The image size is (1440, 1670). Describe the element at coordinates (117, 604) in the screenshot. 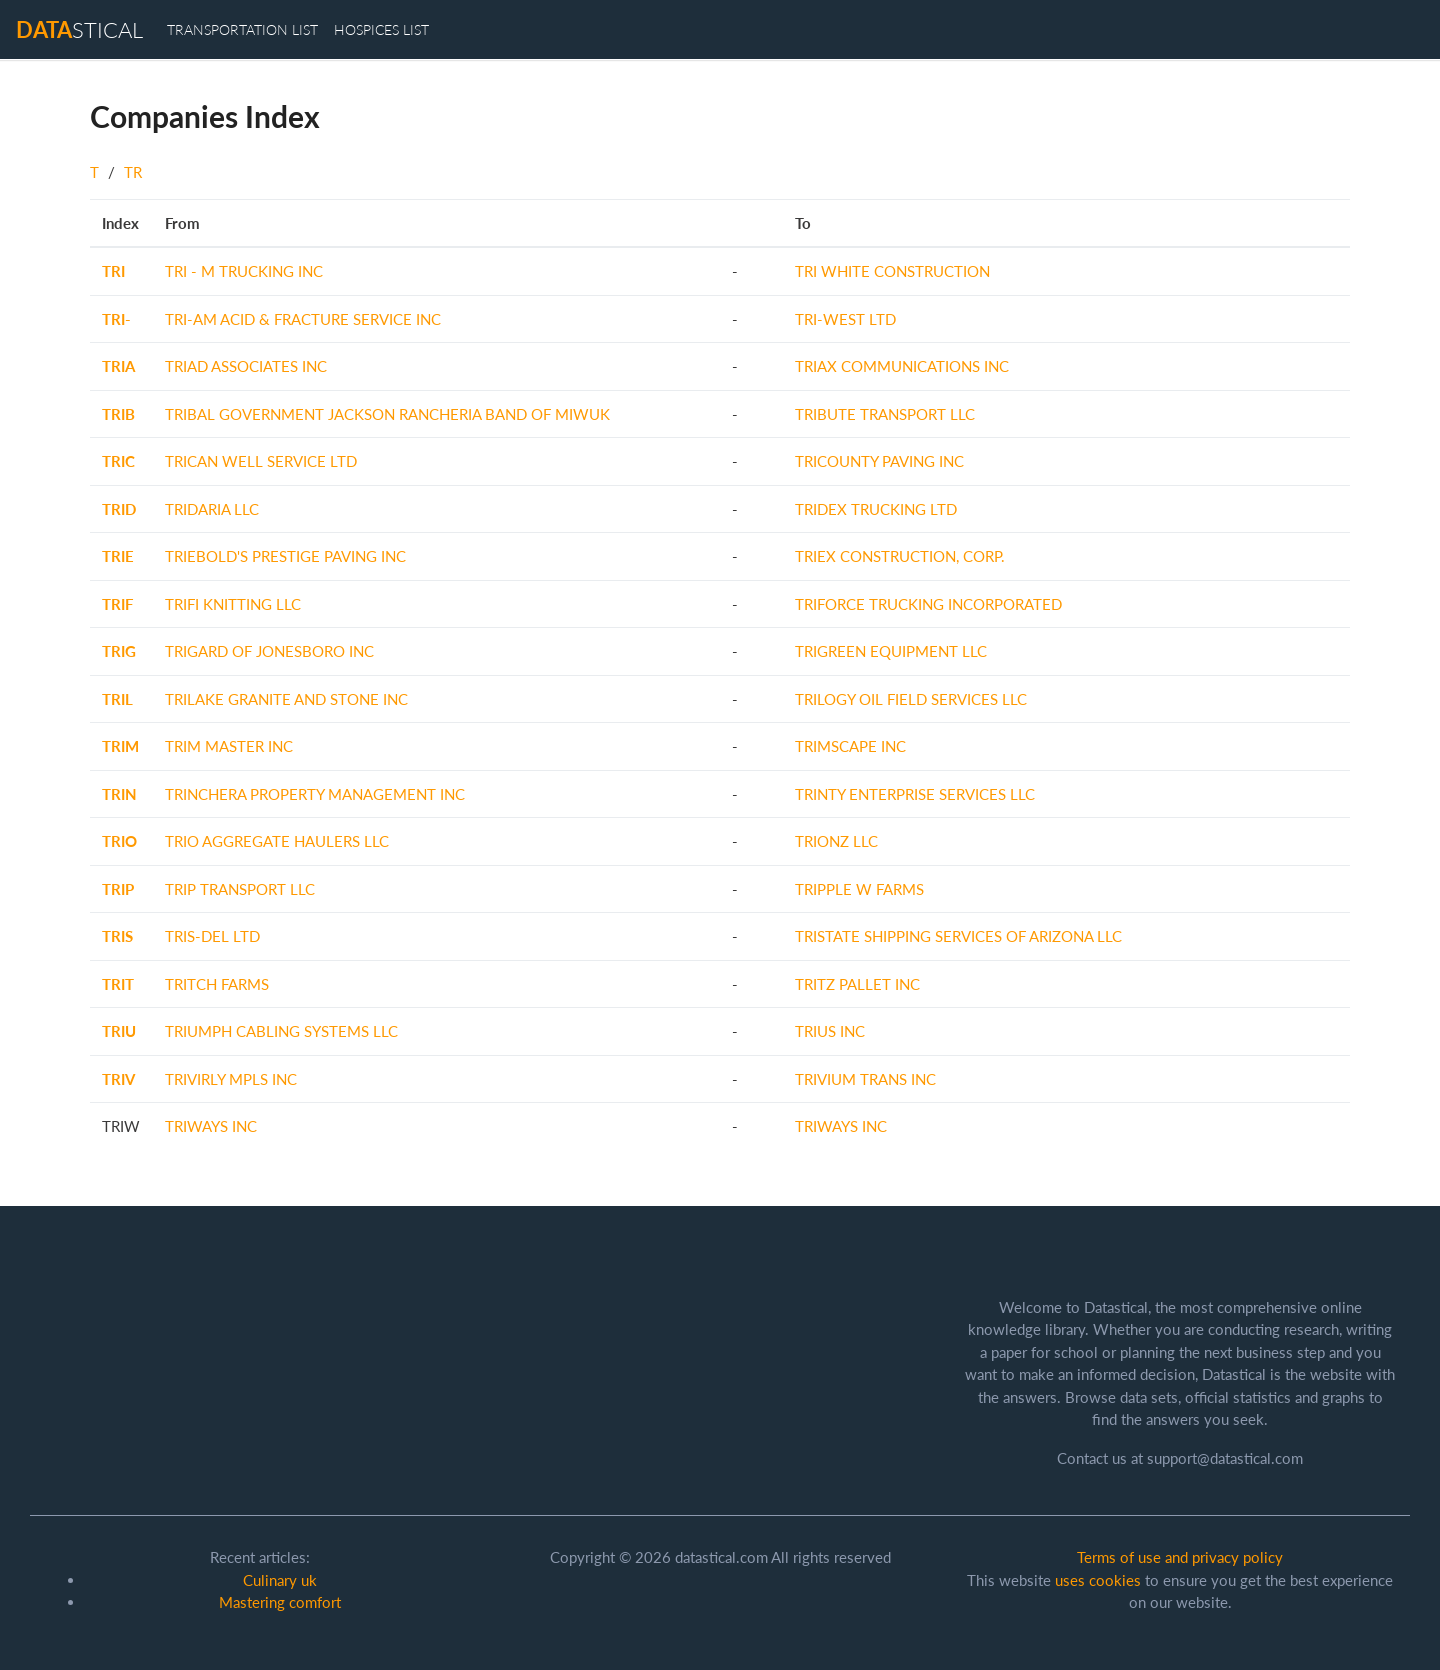

I see `TRIF` at that location.